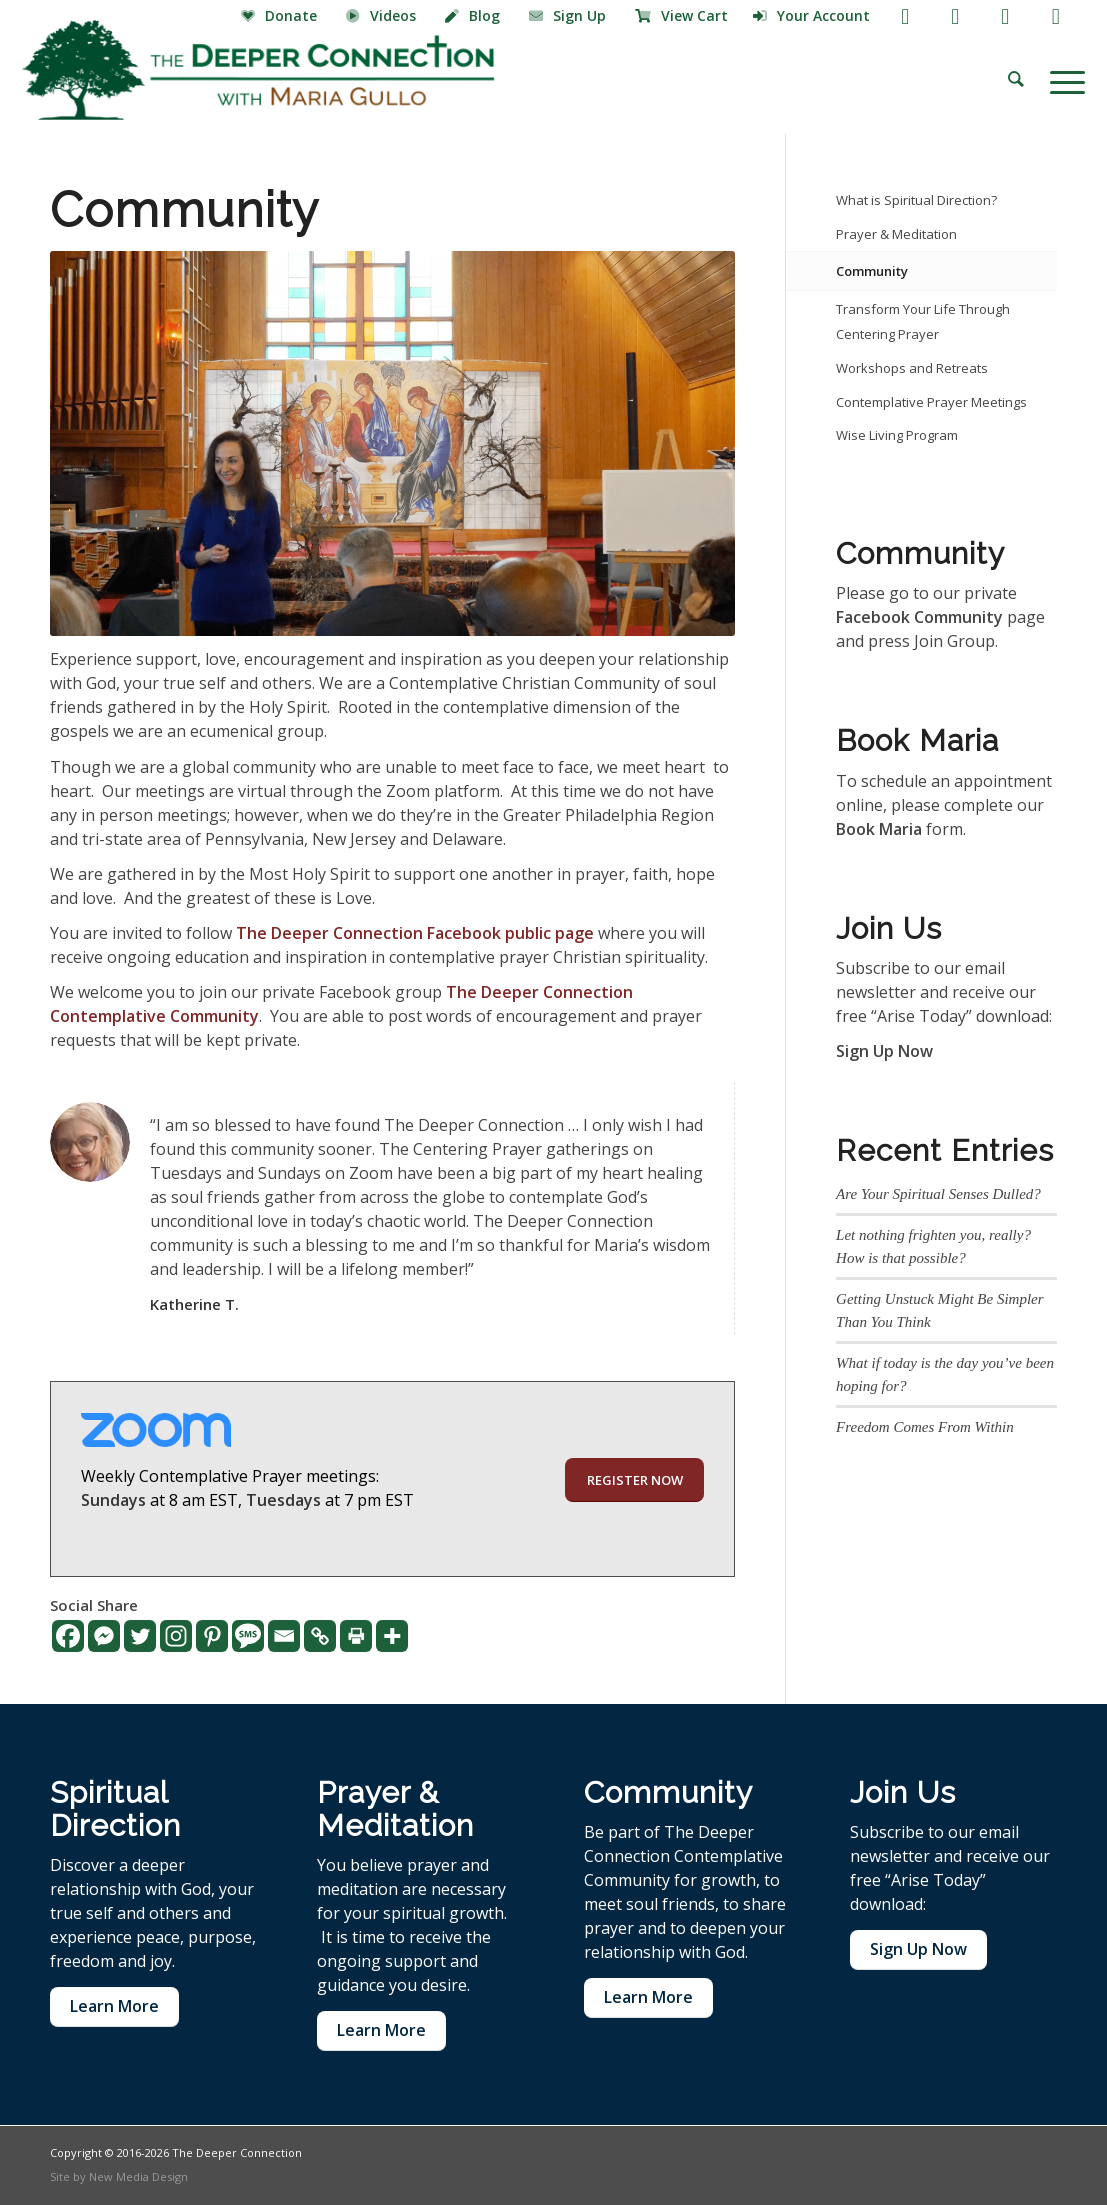 The width and height of the screenshot is (1107, 2205). What do you see at coordinates (955, 15) in the screenshot?
I see `[Link to Youtube]` at bounding box center [955, 15].